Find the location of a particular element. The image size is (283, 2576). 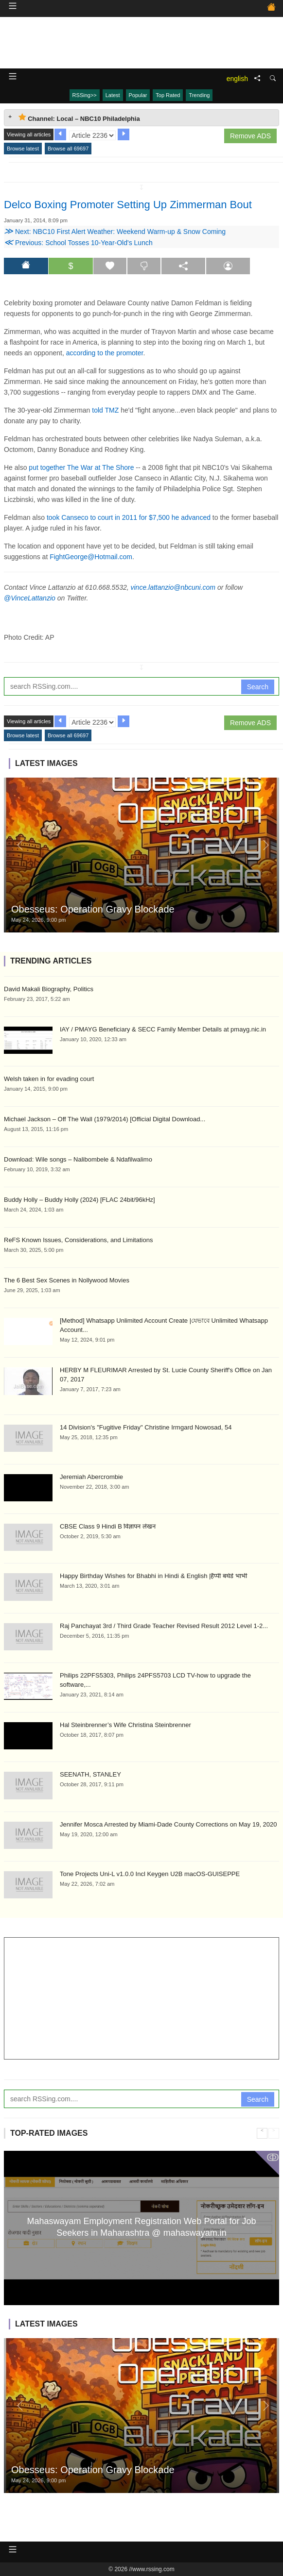

SEENATH, STANLEY is located at coordinates (90, 1774).